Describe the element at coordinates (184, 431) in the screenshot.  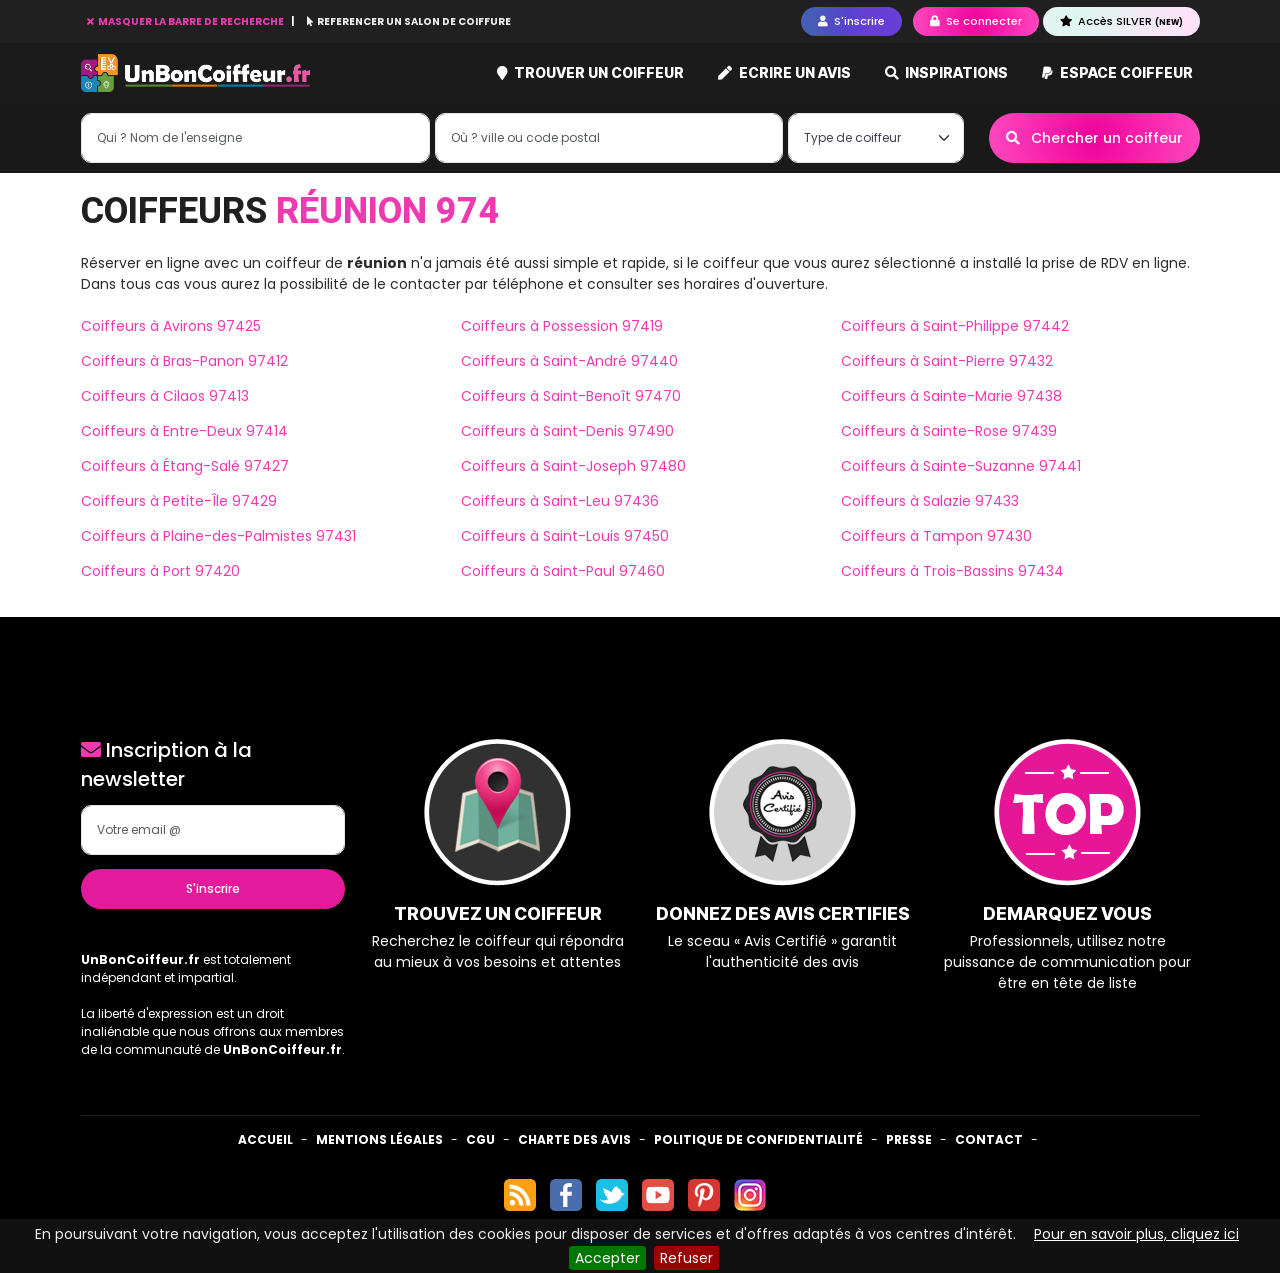
I see `Coiffeurs à Entre-Deux 97414` at that location.